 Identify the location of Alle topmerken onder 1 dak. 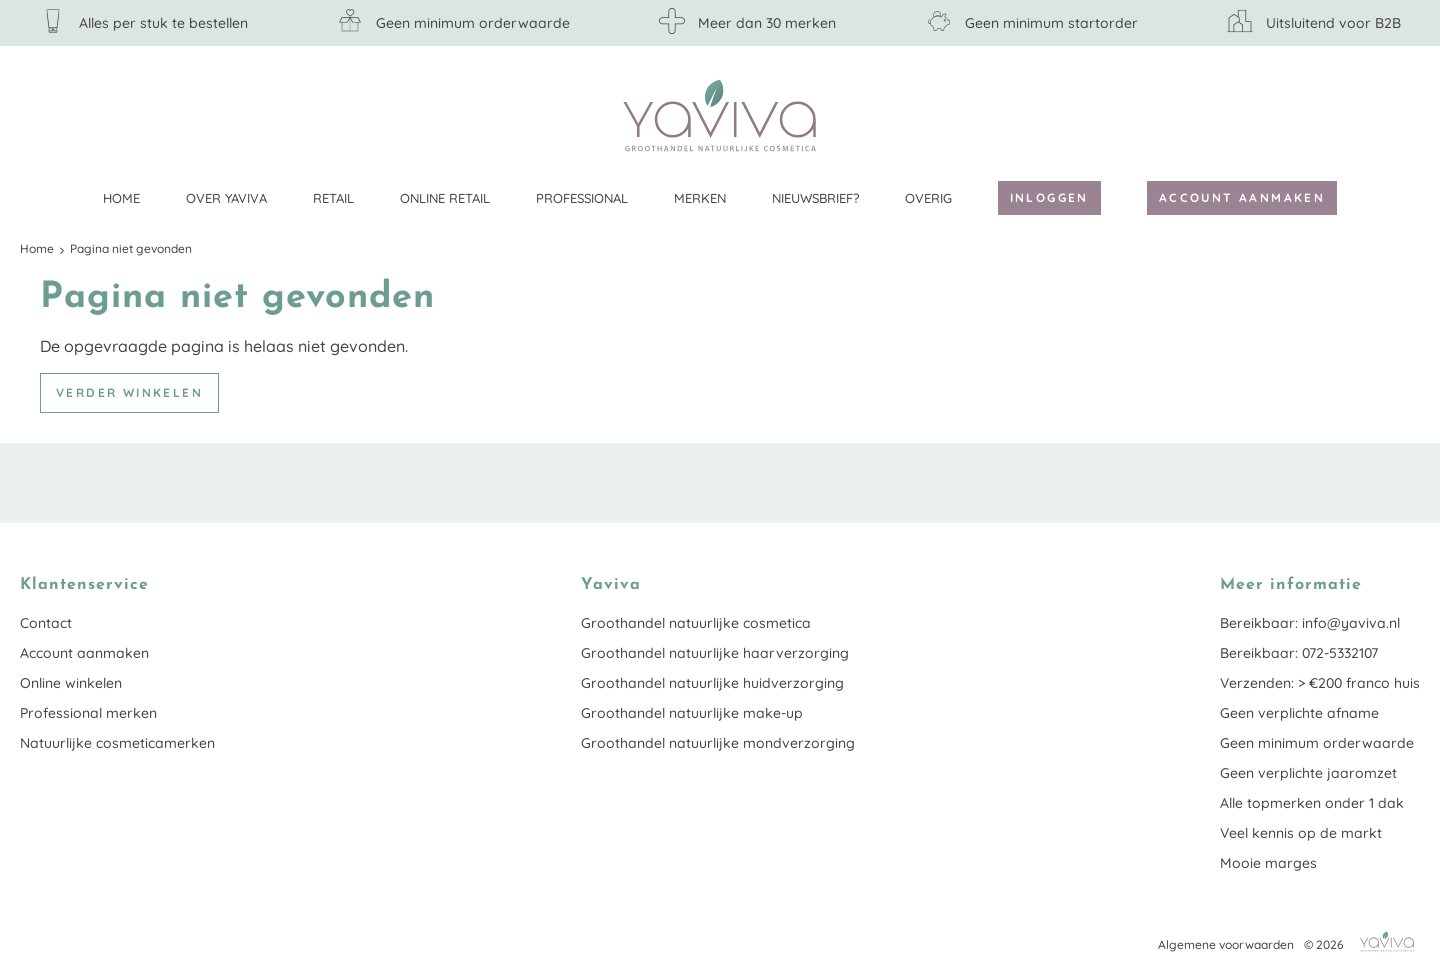
(1312, 803).